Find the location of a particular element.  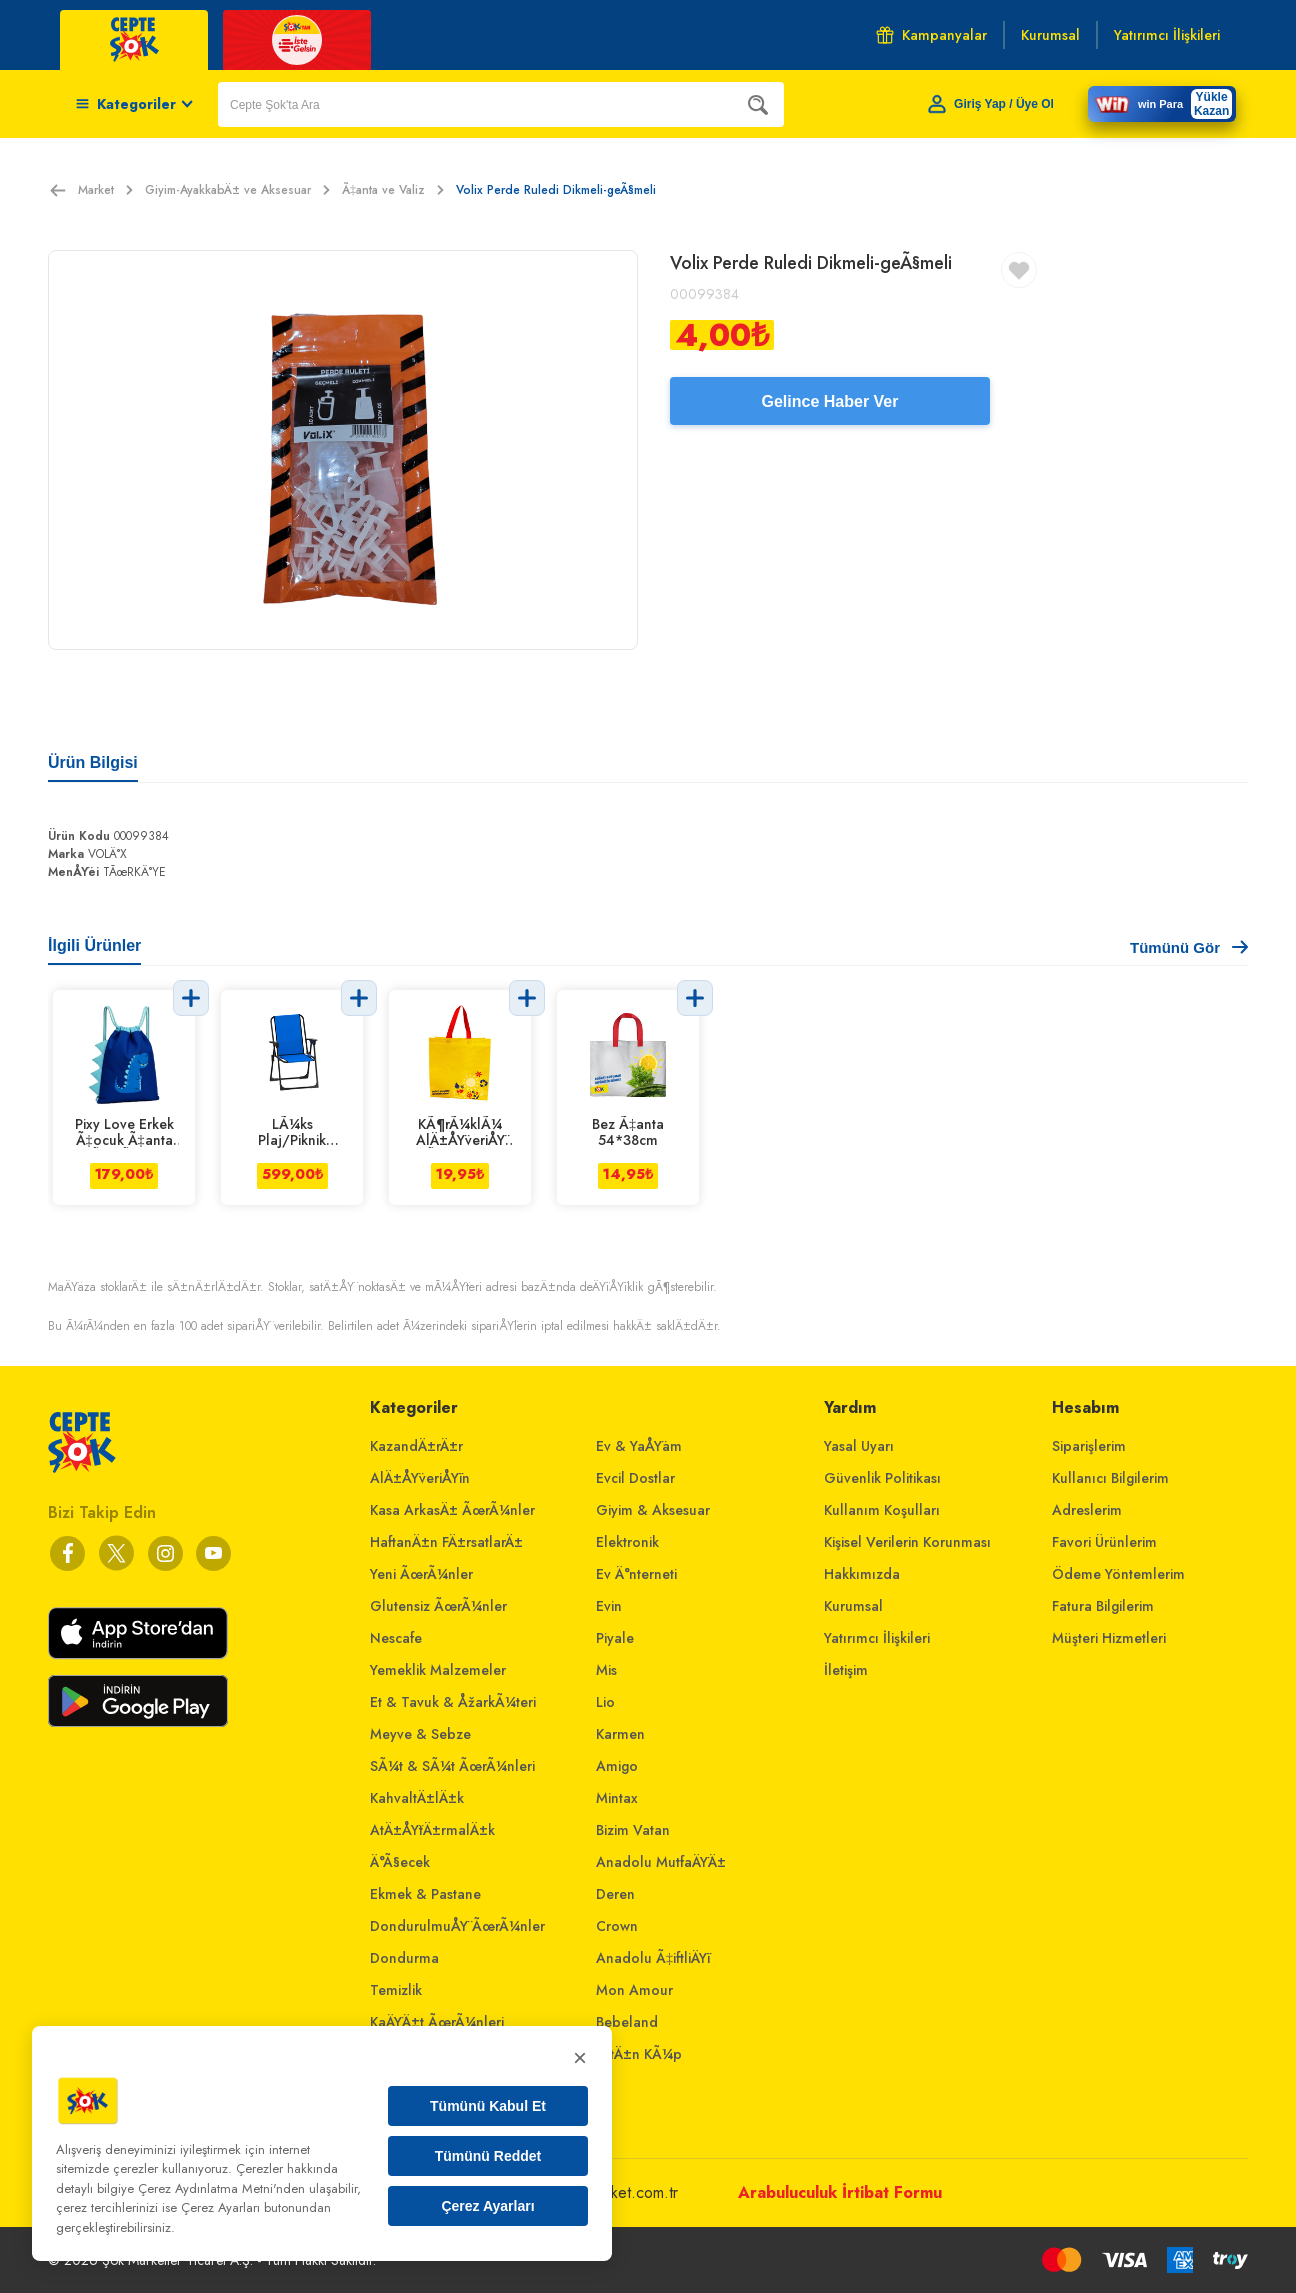

Mis is located at coordinates (606, 1670).